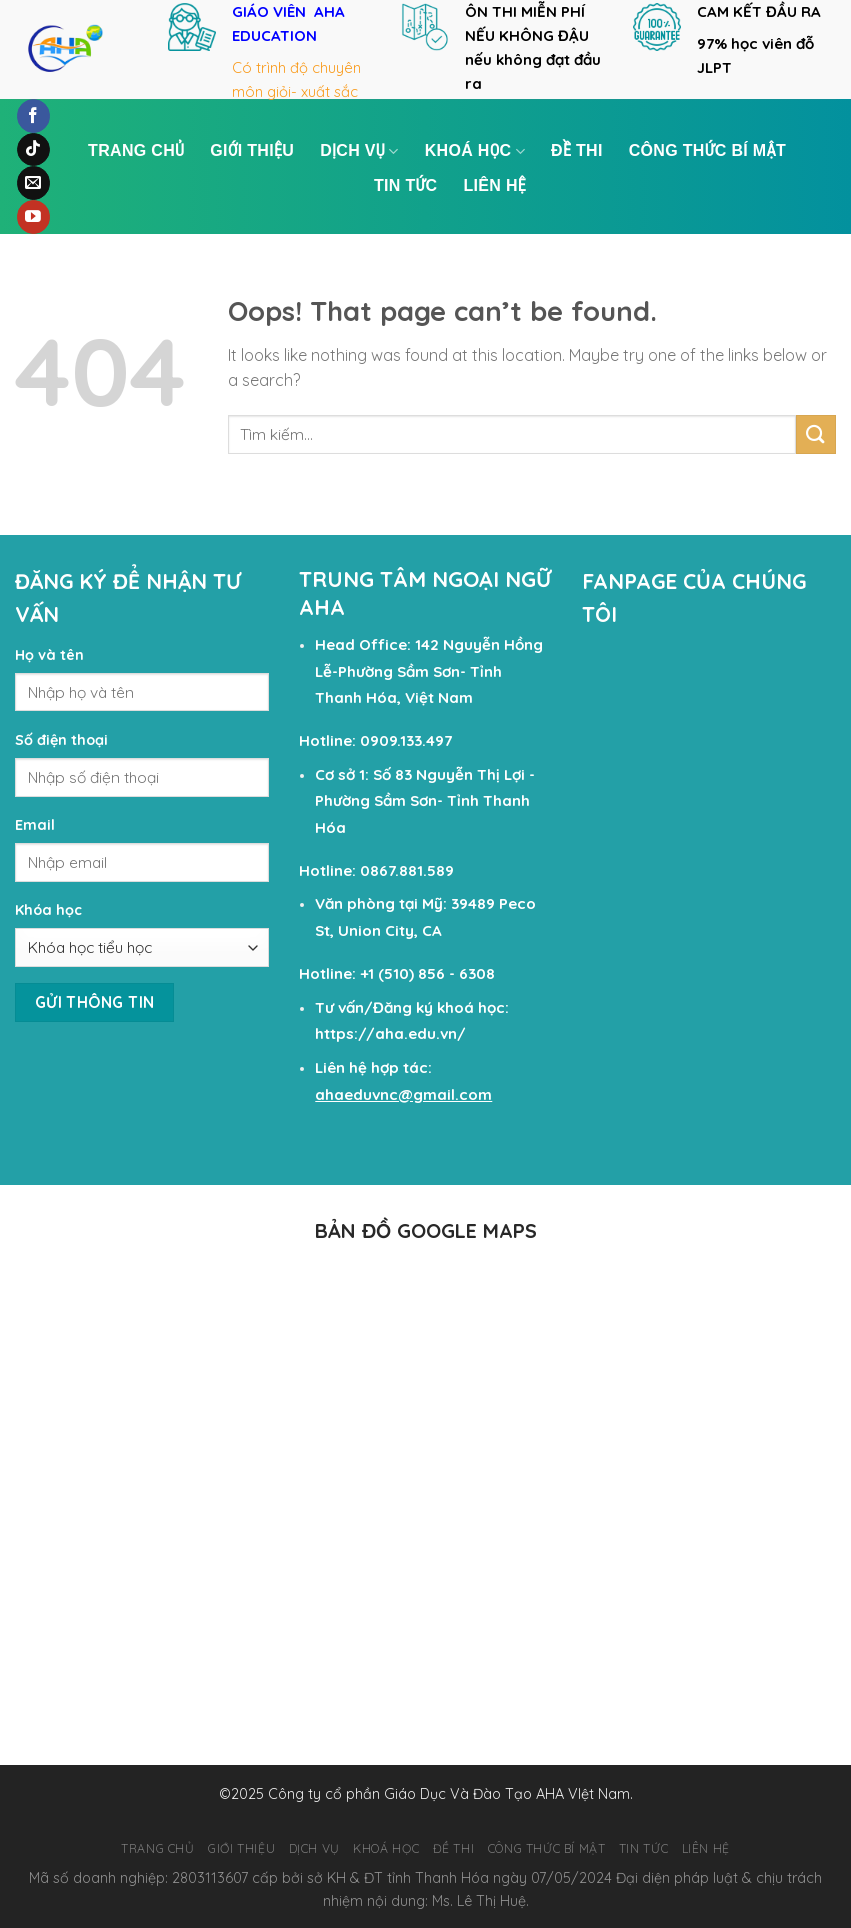  Describe the element at coordinates (33, 116) in the screenshot. I see `[Follow on Facebook]` at that location.